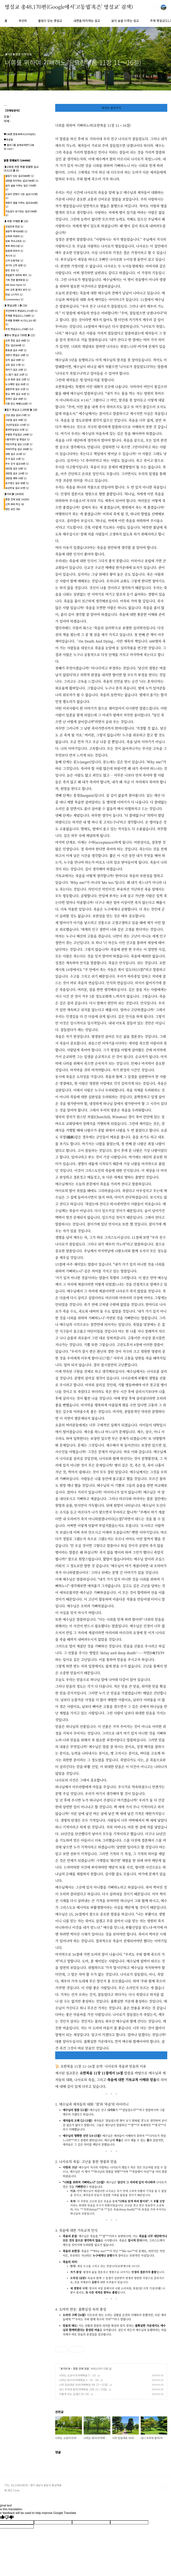  I want to click on 결혼주례 설교 31편, so click(17, 389).